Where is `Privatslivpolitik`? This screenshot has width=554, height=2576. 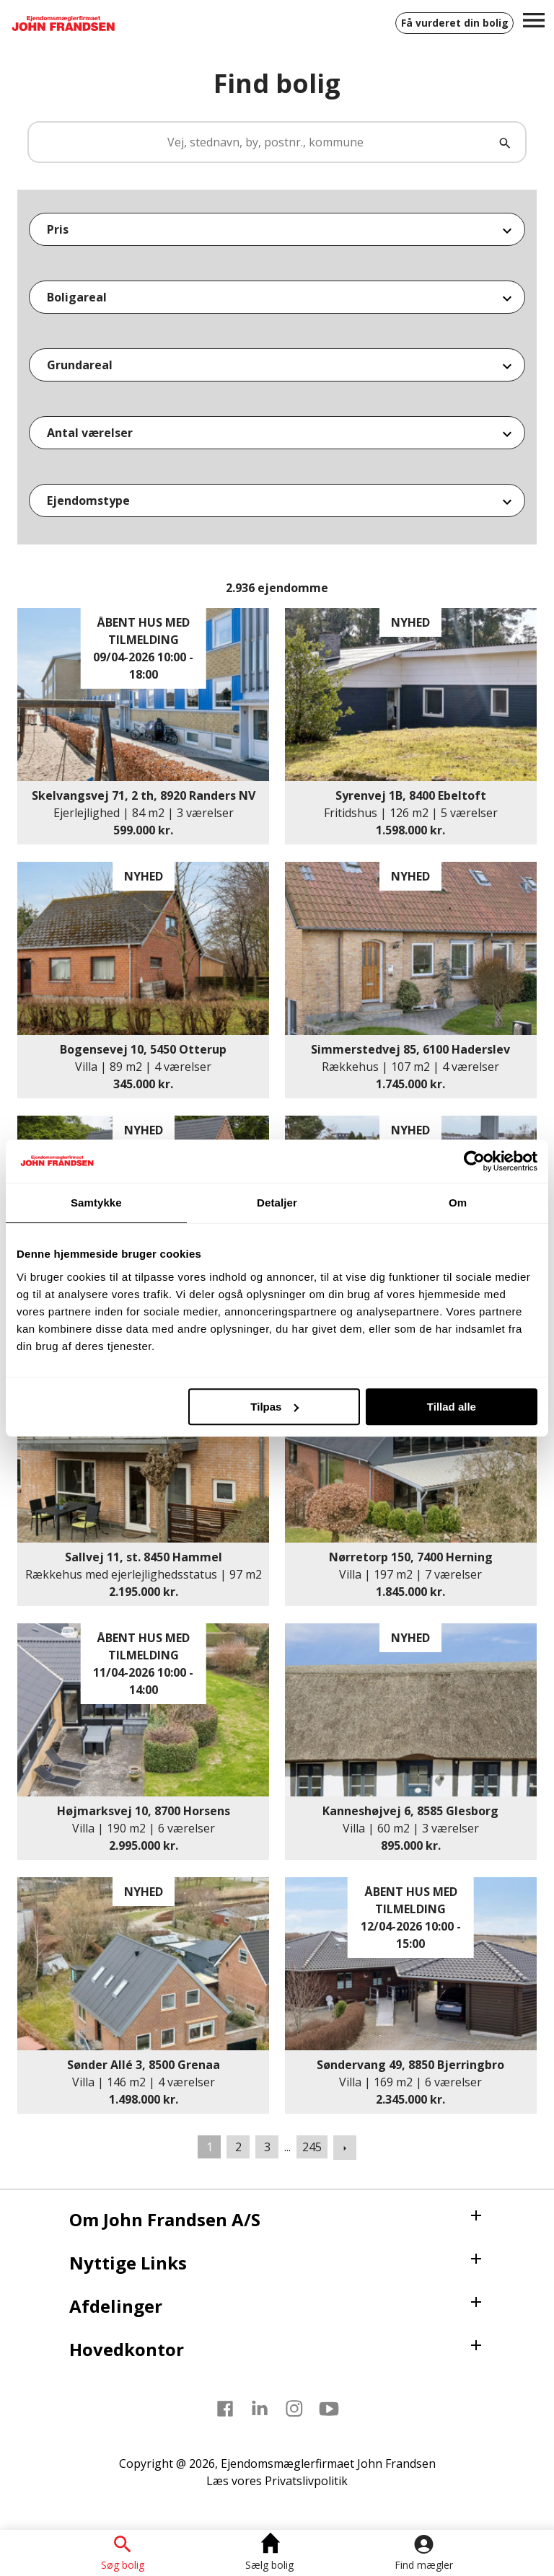
Privatslivpolitik is located at coordinates (306, 2481).